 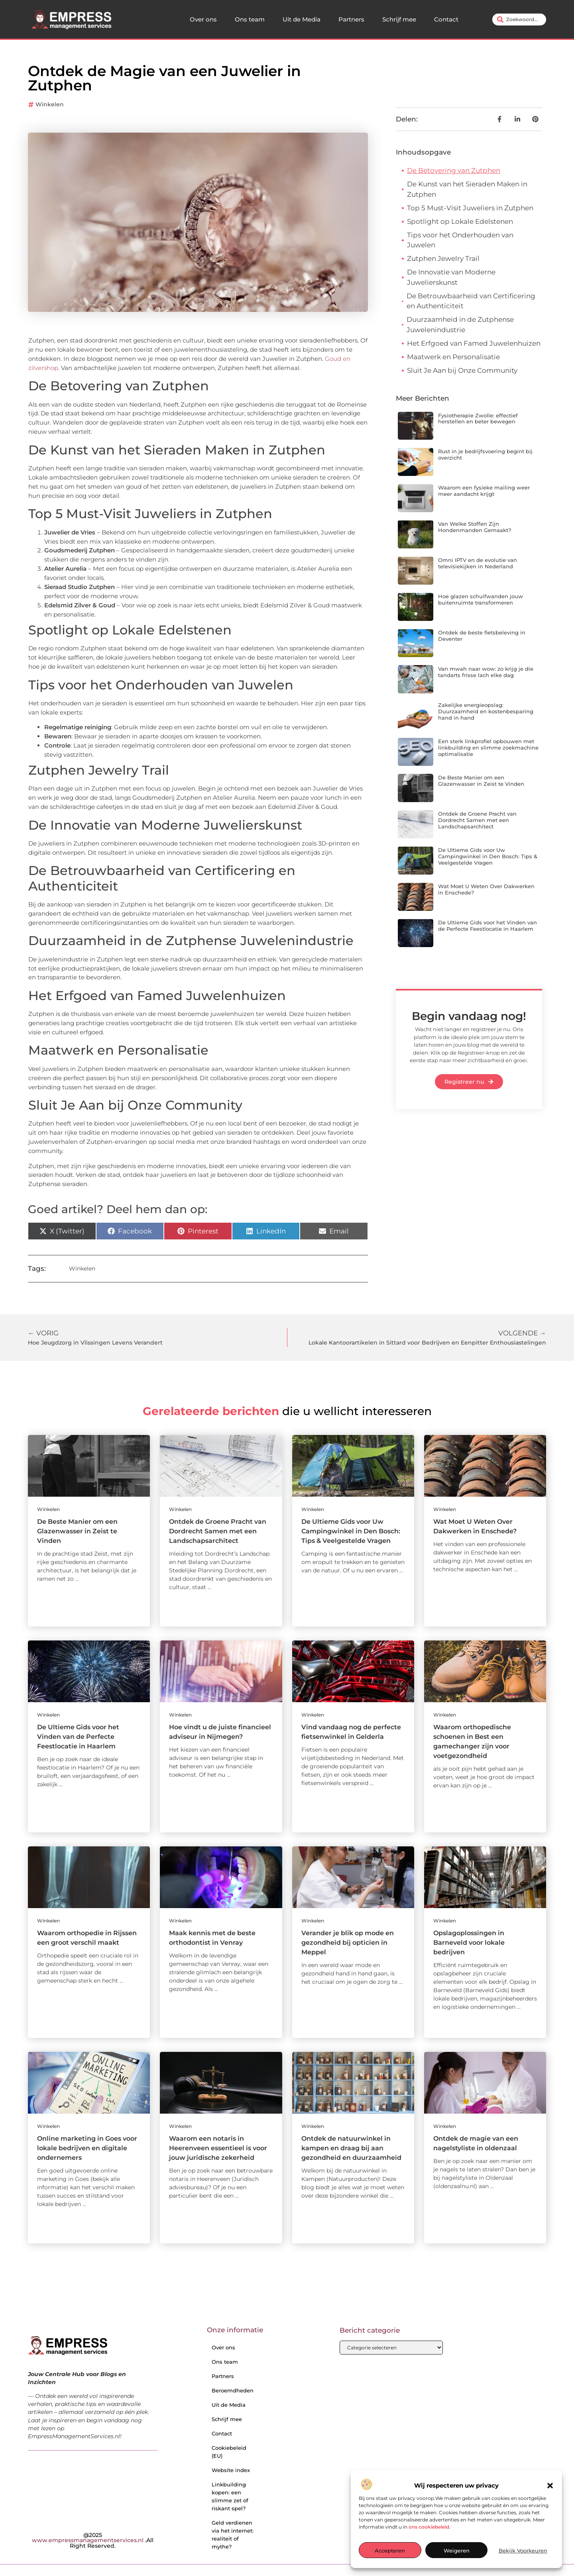 I want to click on Contact, so click(x=446, y=19).